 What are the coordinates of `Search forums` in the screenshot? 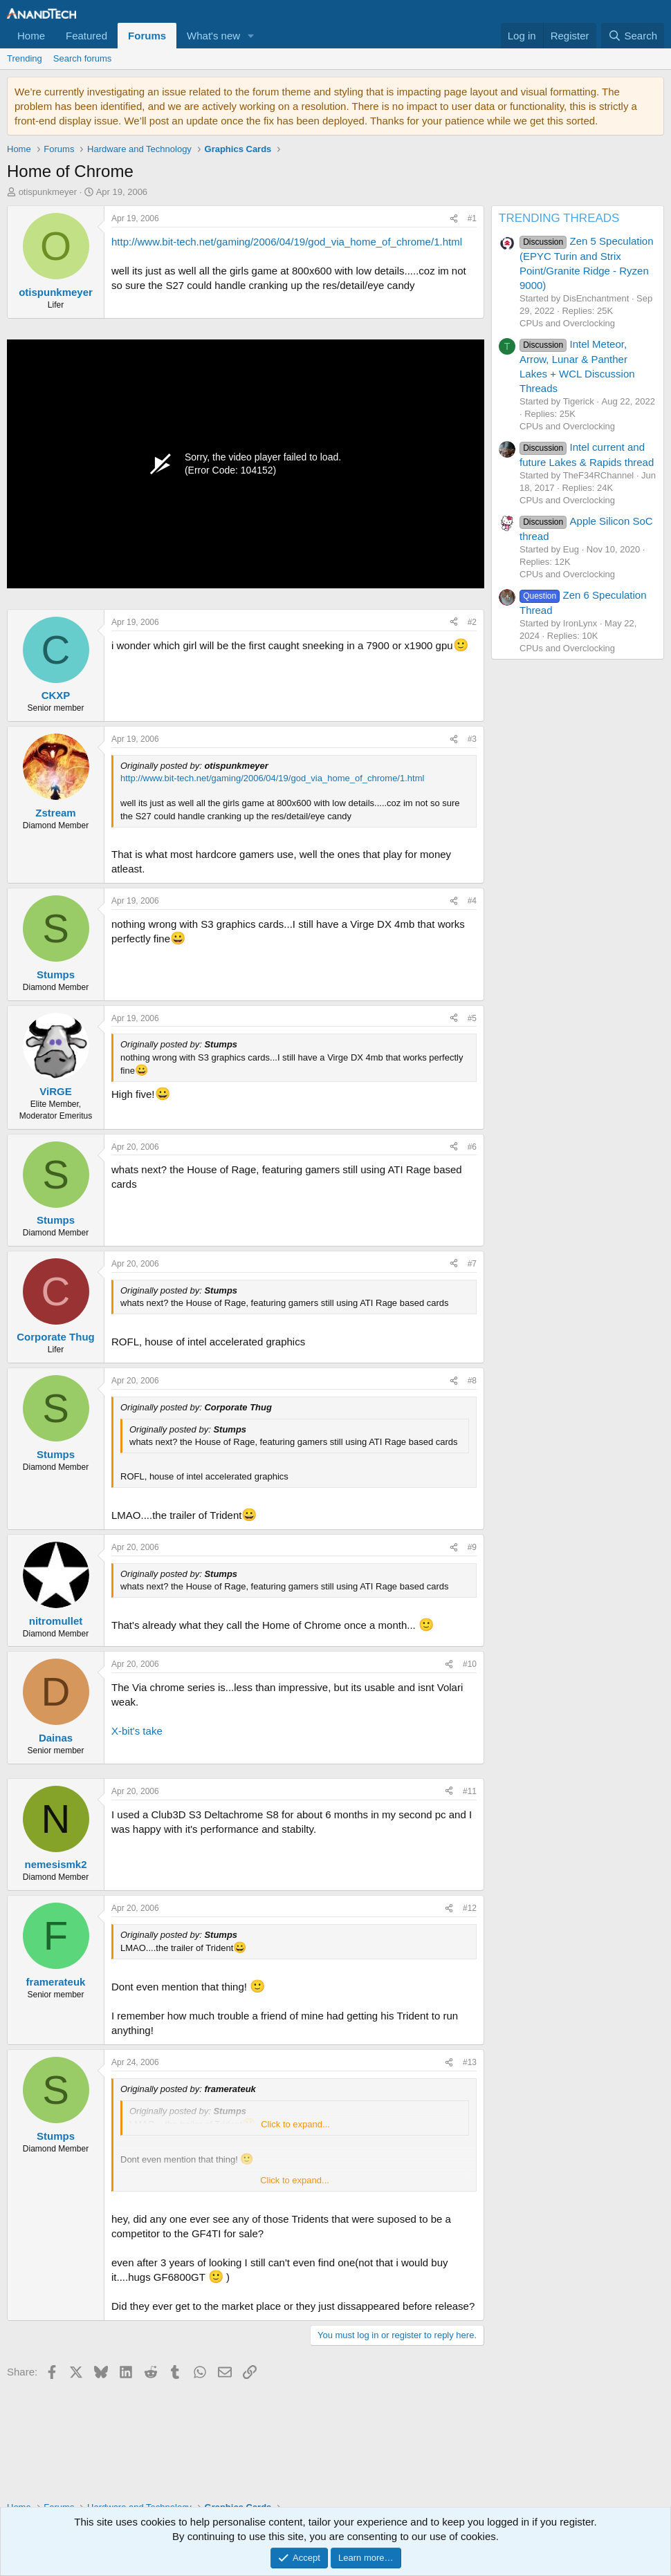 It's located at (82, 58).